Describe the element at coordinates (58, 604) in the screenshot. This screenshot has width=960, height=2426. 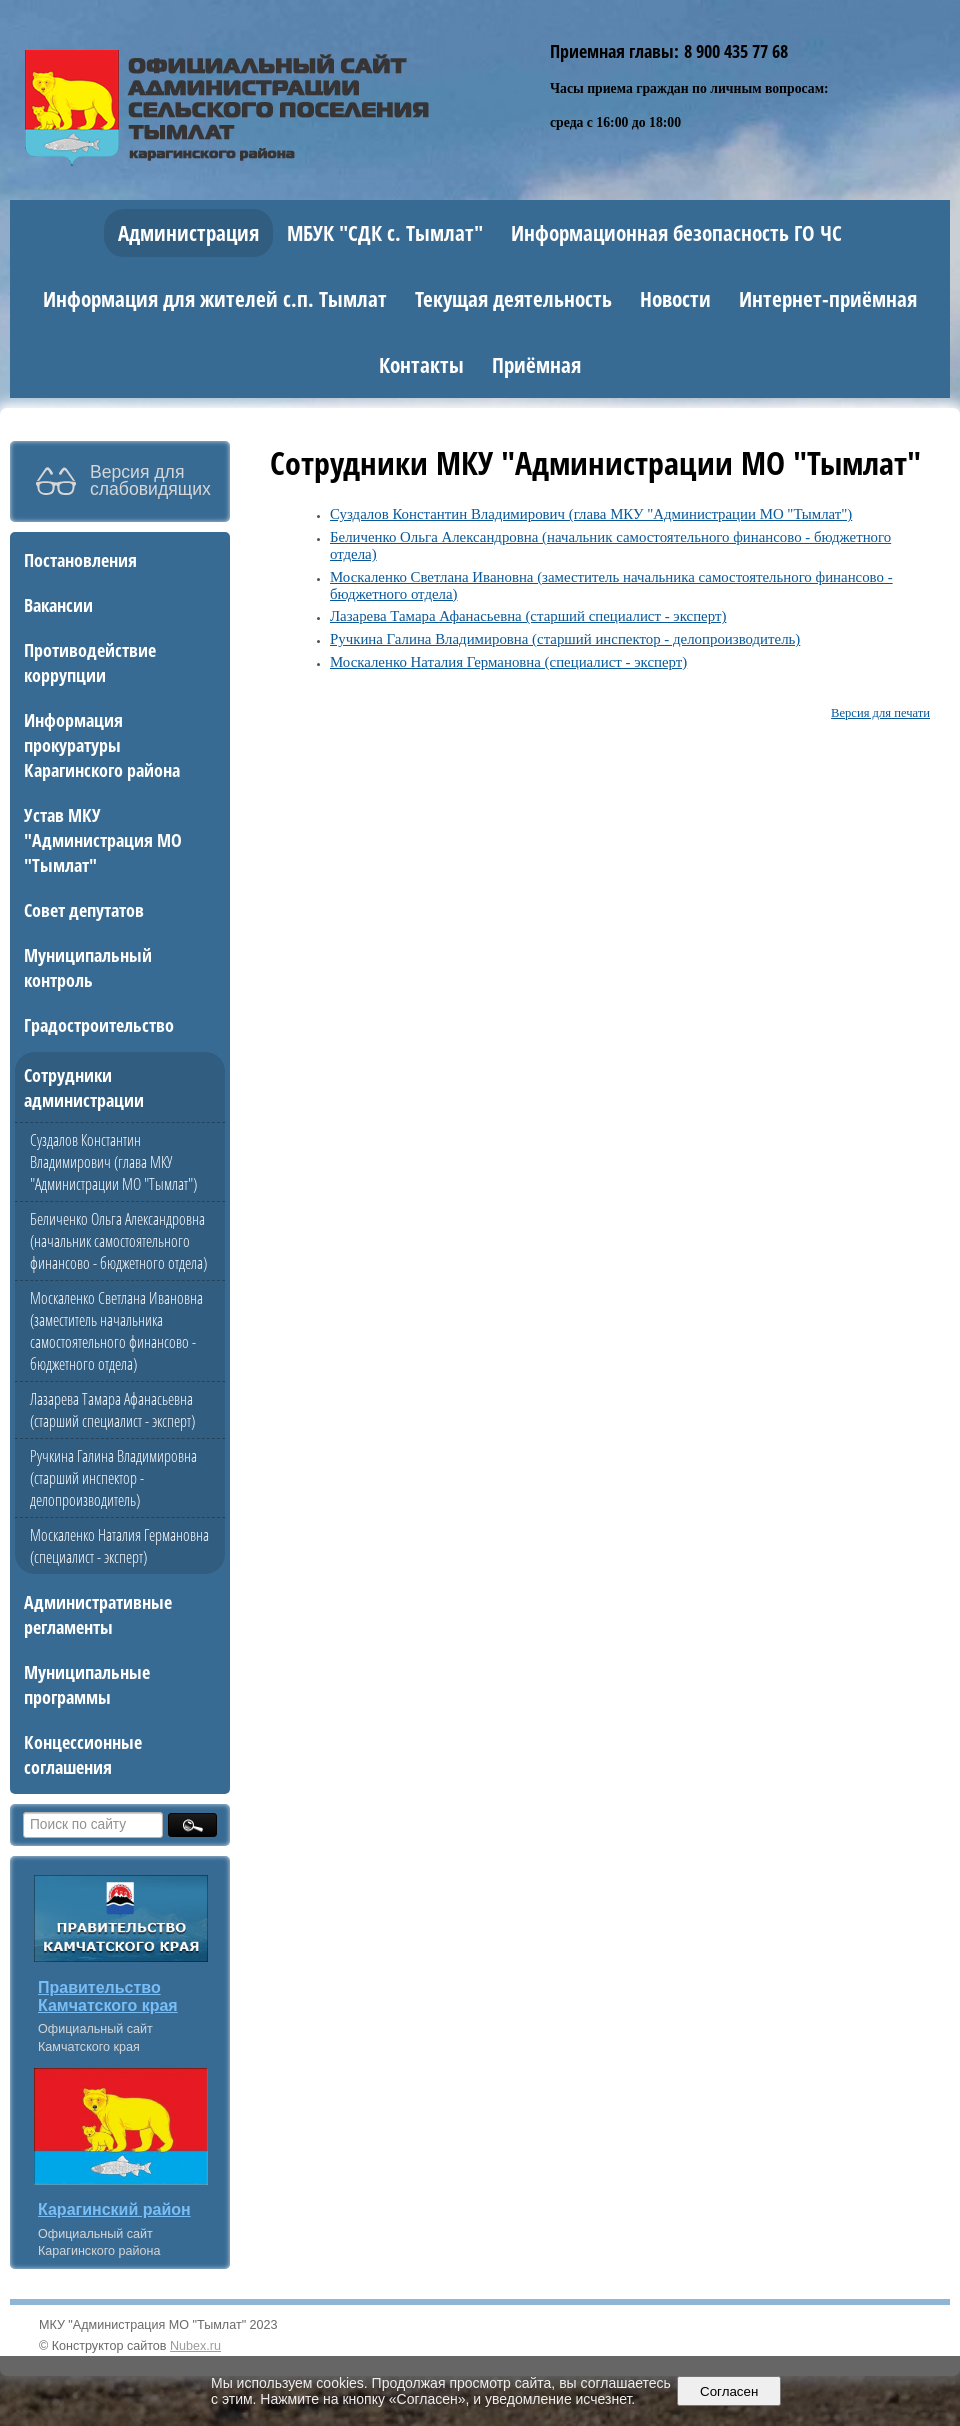
I see `Вакансии` at that location.